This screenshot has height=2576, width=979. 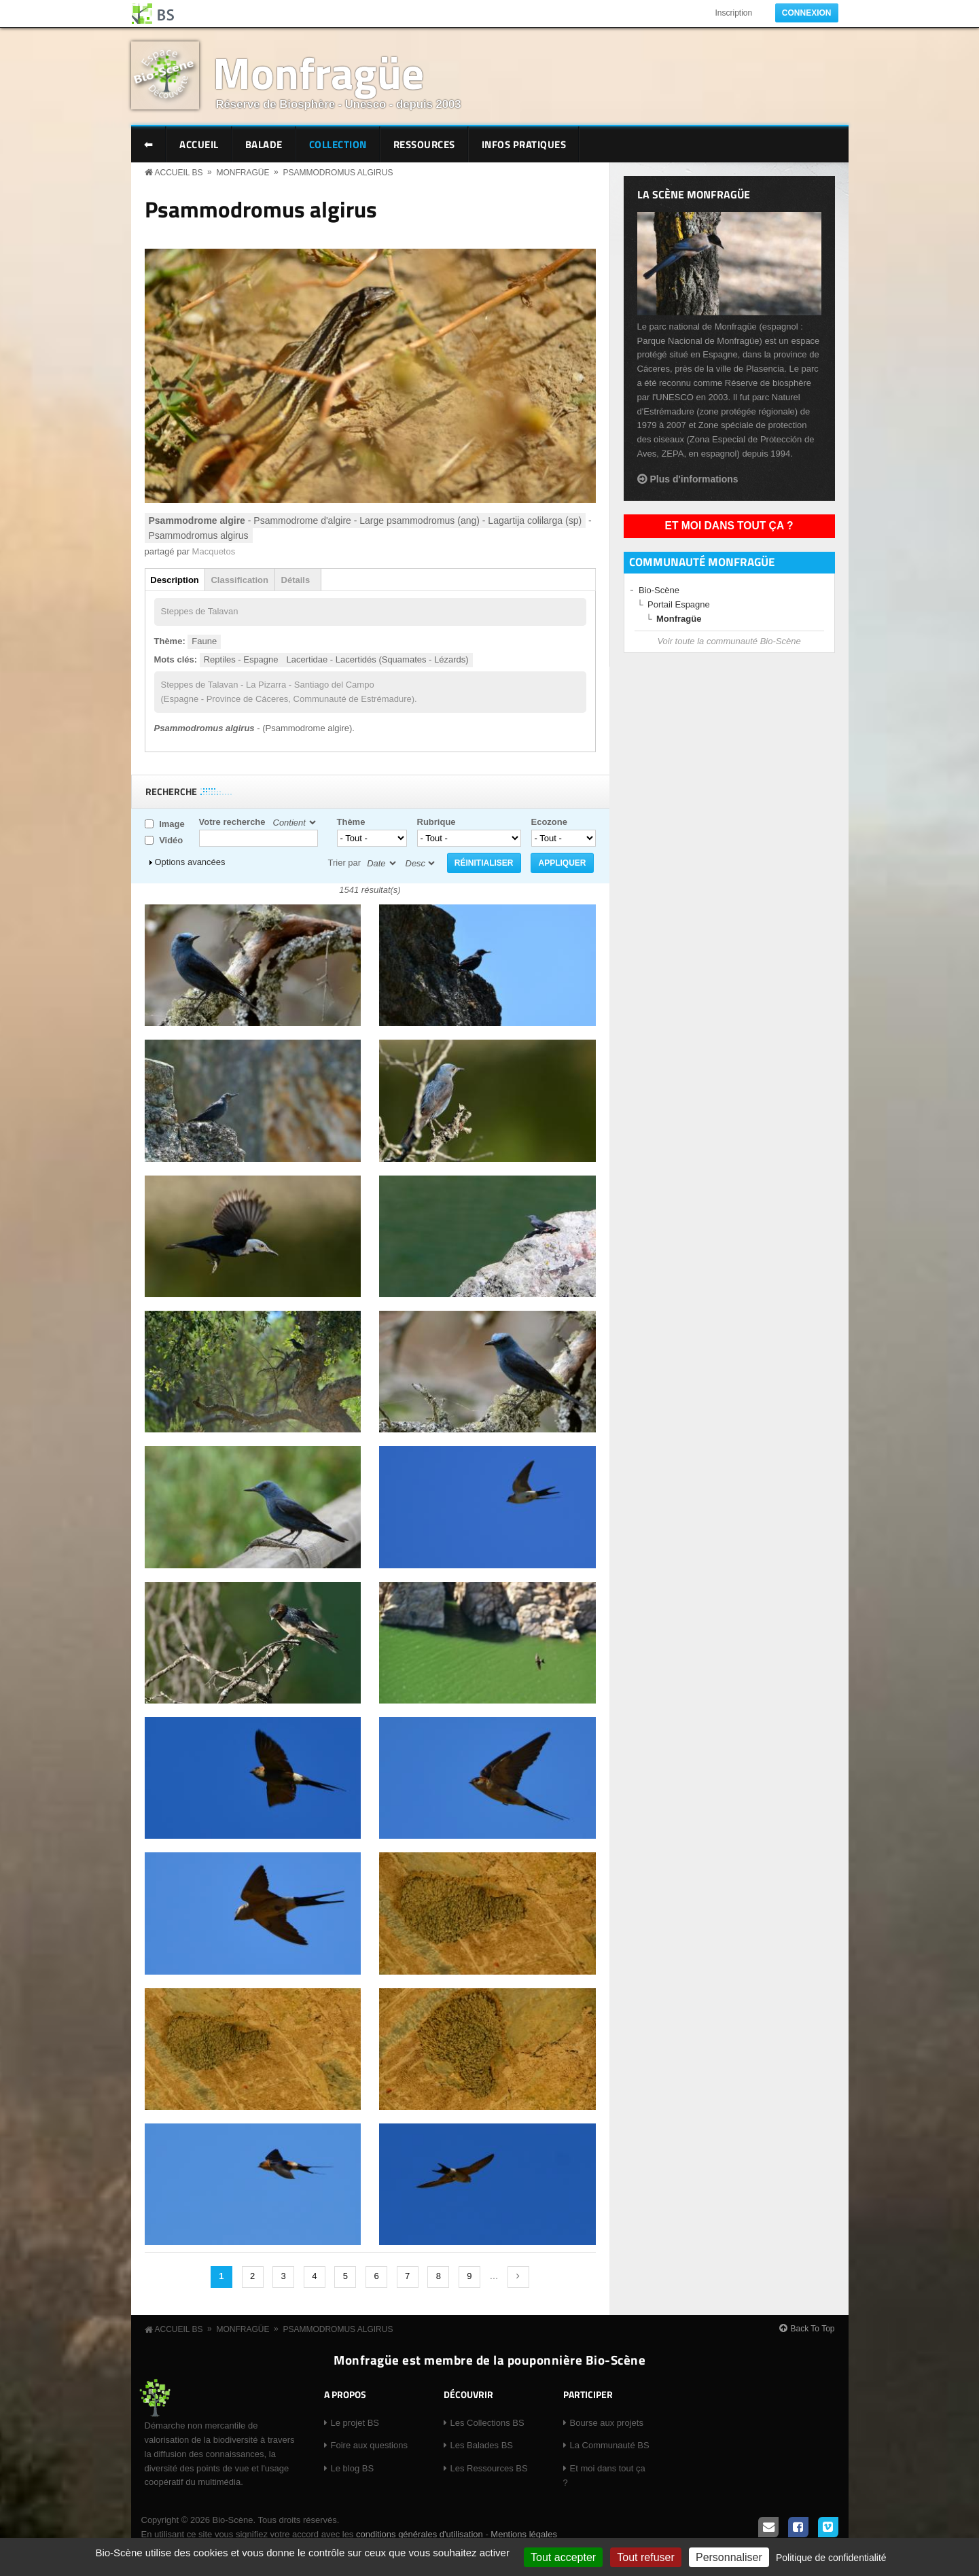 I want to click on Infos pratiques, so click(x=524, y=144).